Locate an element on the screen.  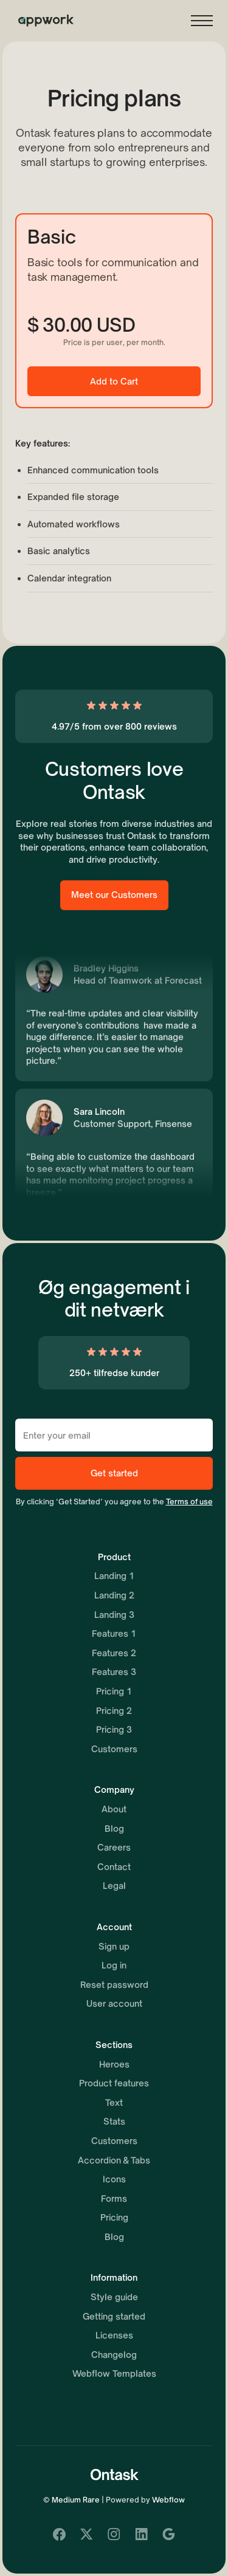
Style guide is located at coordinates (114, 2297).